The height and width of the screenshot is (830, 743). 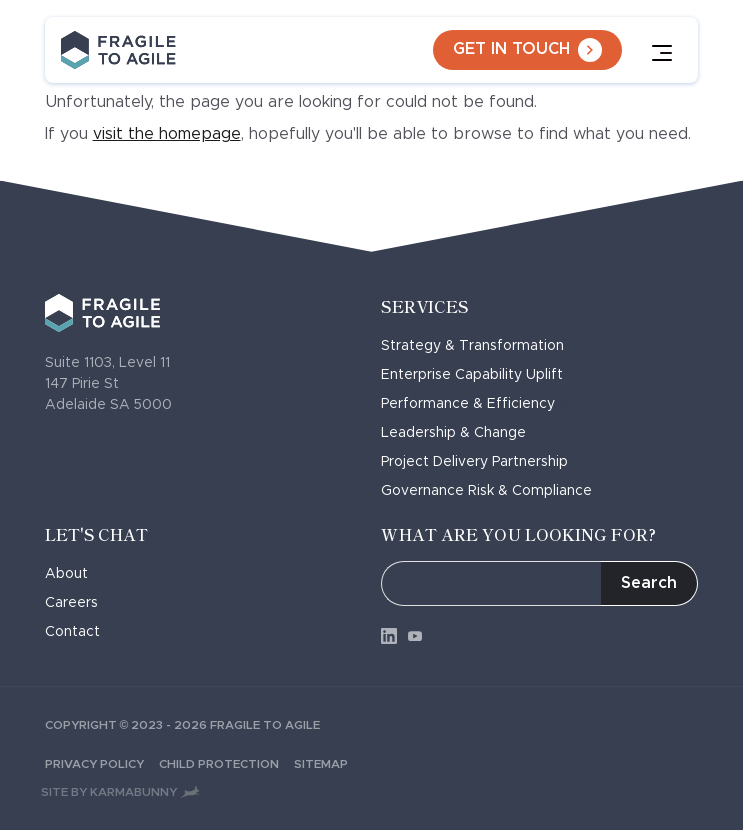 I want to click on Governance Risk & Compliance, so click(x=493, y=491).